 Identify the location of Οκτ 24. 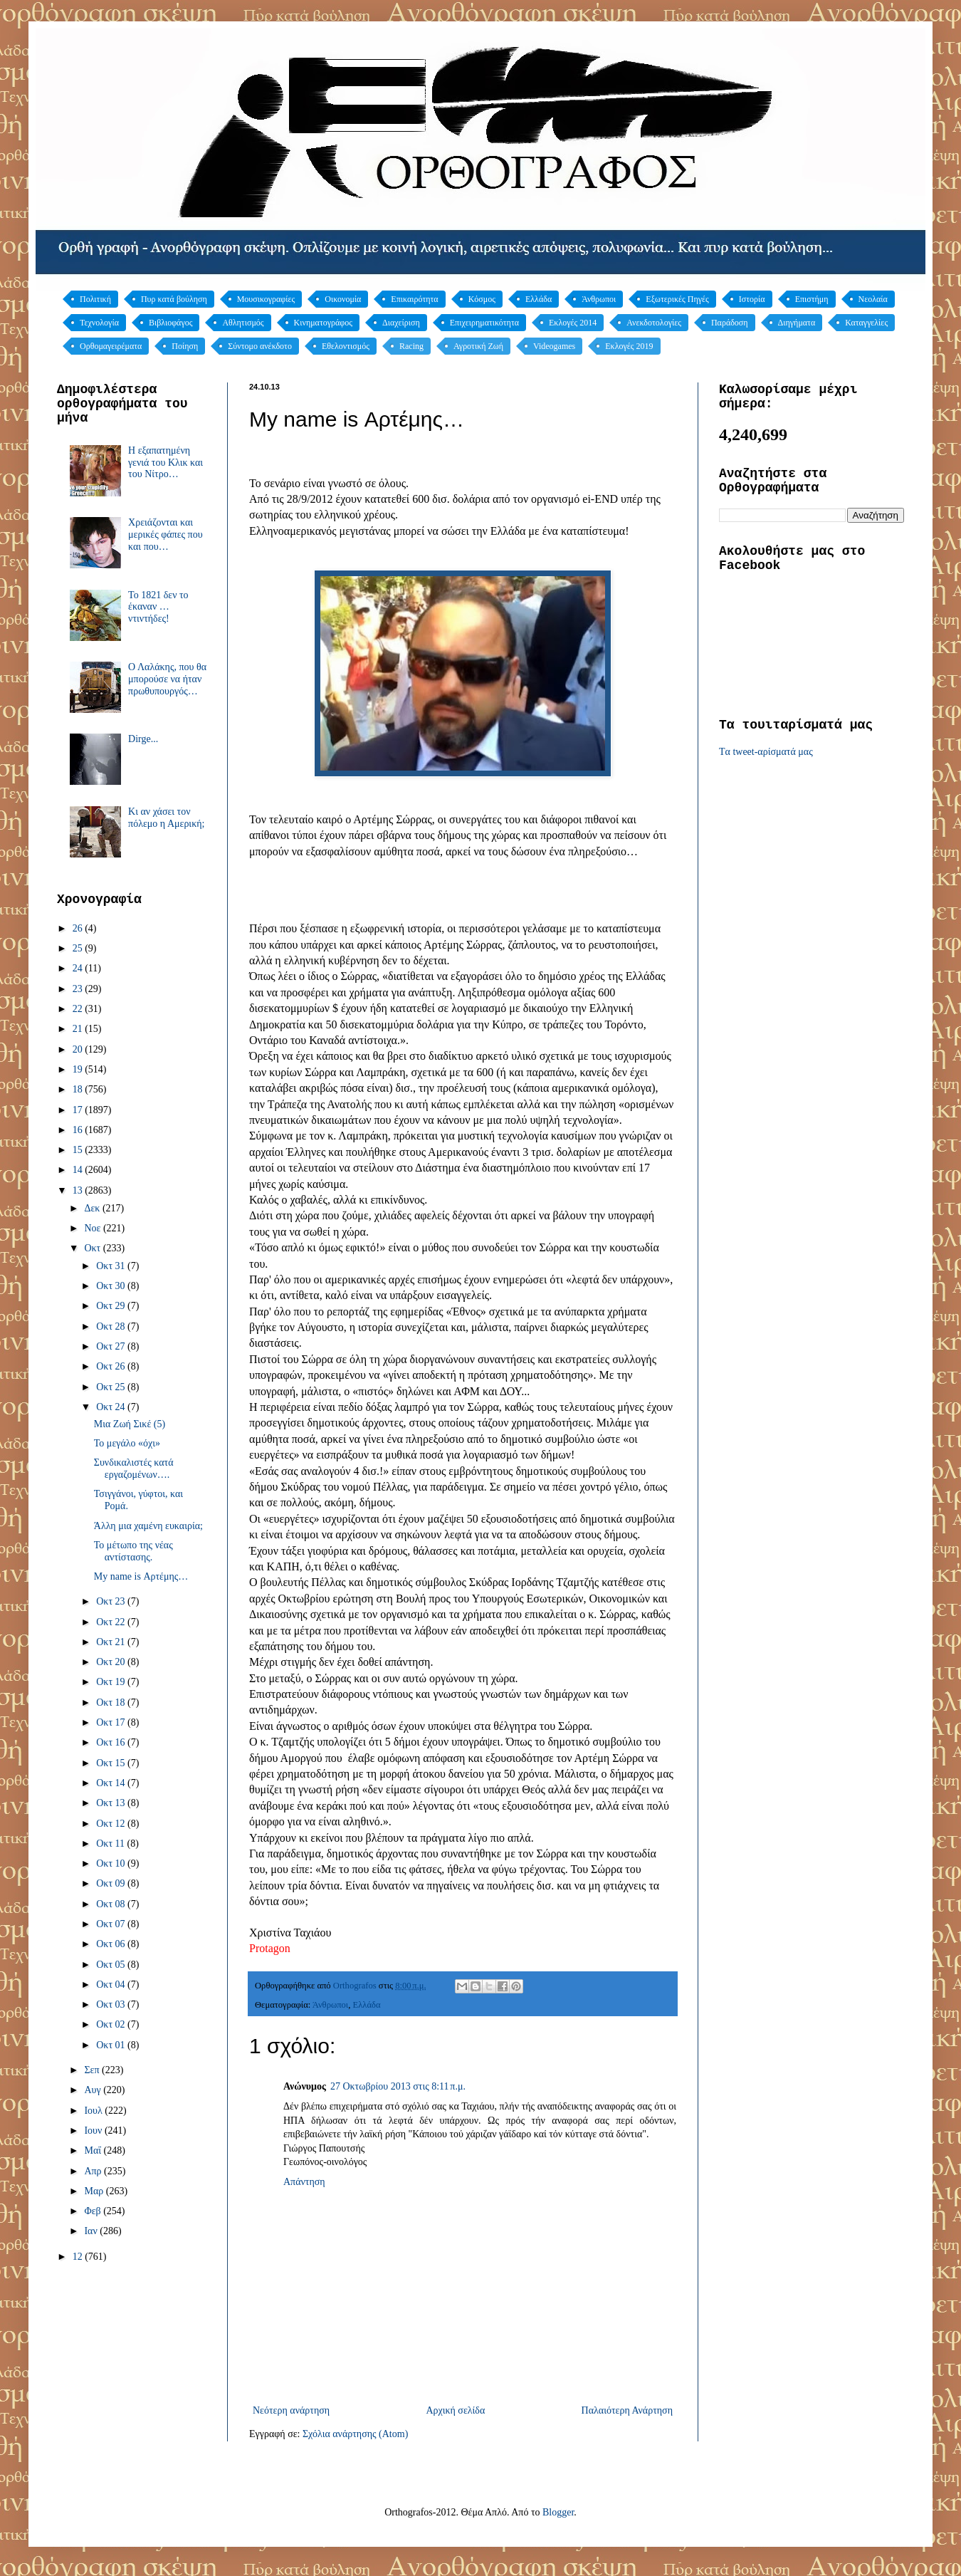
(111, 1407).